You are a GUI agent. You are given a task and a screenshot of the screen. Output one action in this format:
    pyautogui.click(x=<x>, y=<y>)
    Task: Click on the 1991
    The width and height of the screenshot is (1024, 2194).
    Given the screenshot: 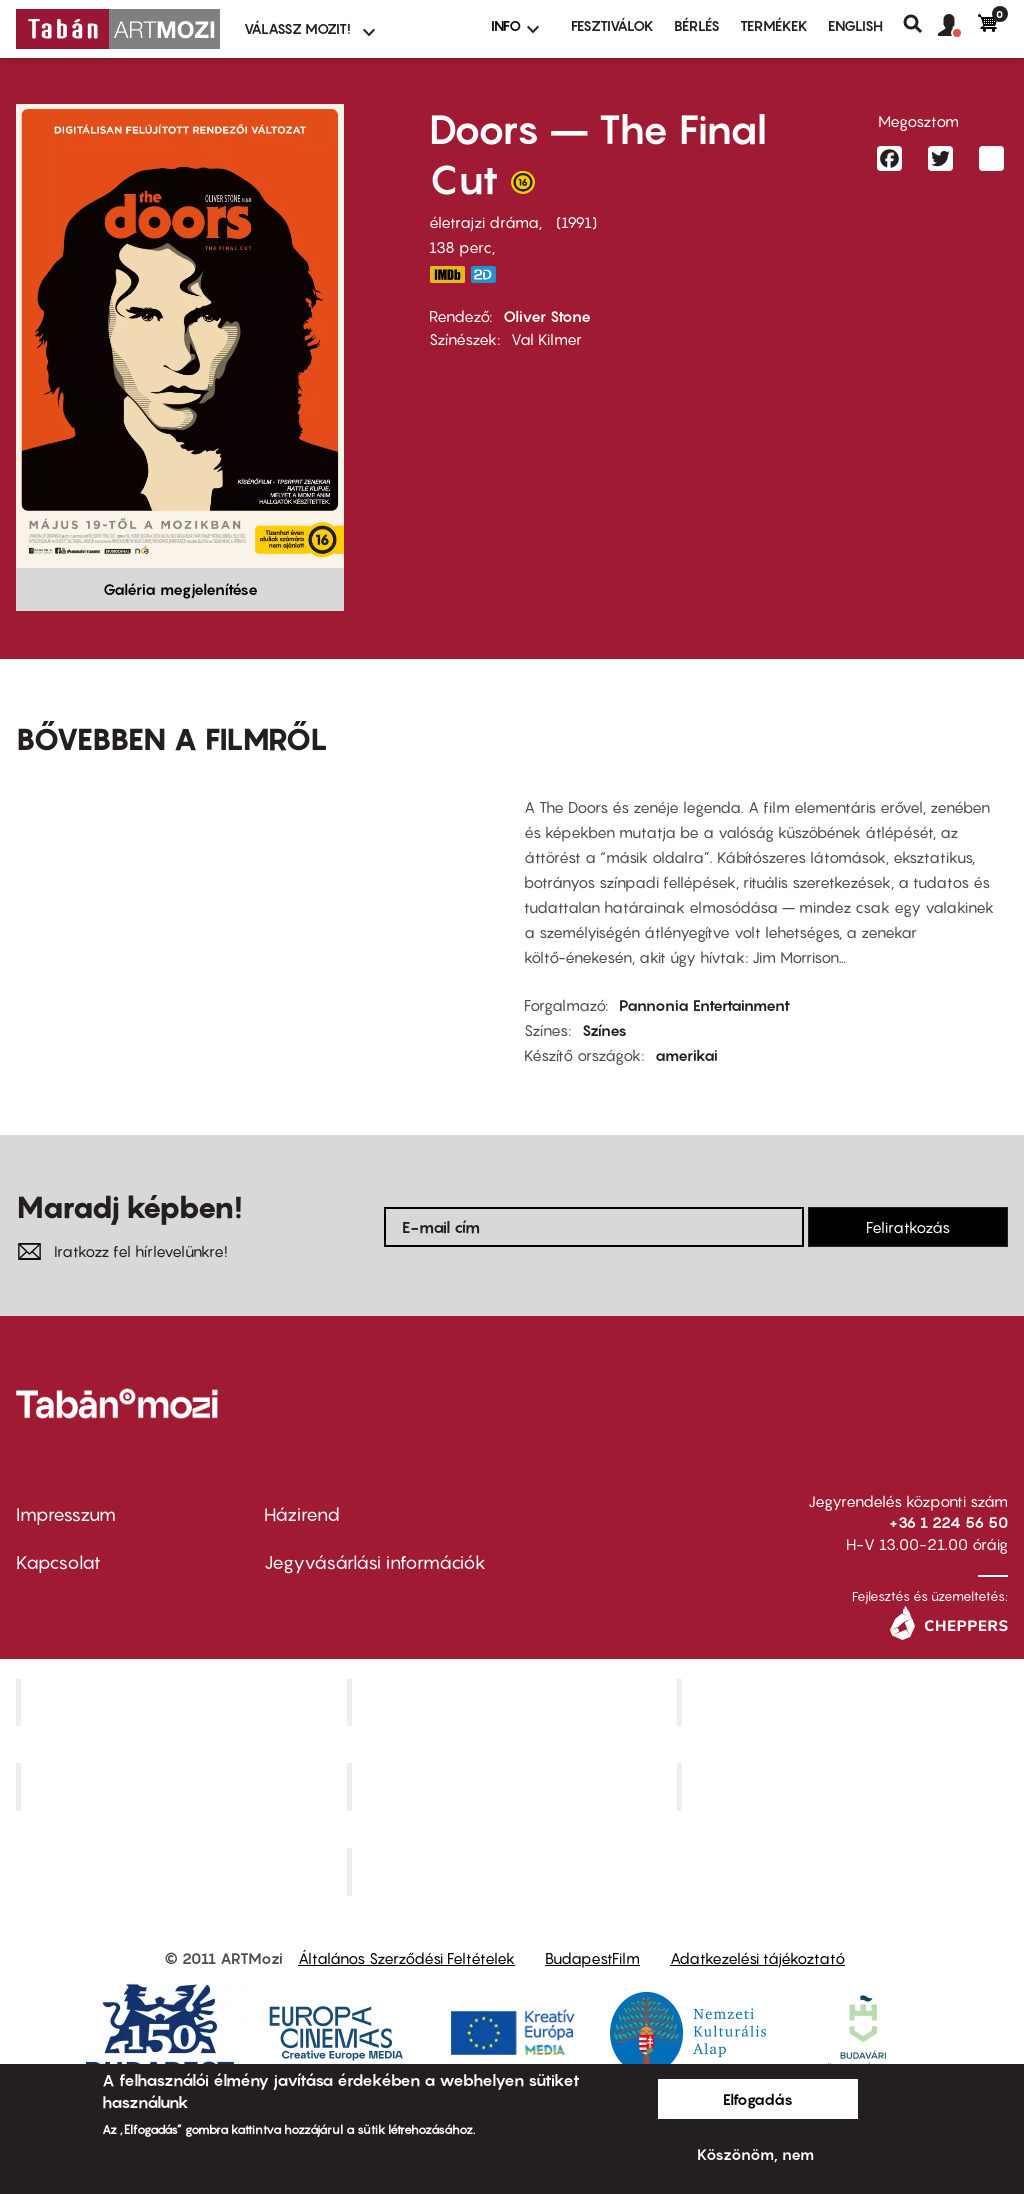 What is the action you would take?
    pyautogui.click(x=576, y=222)
    